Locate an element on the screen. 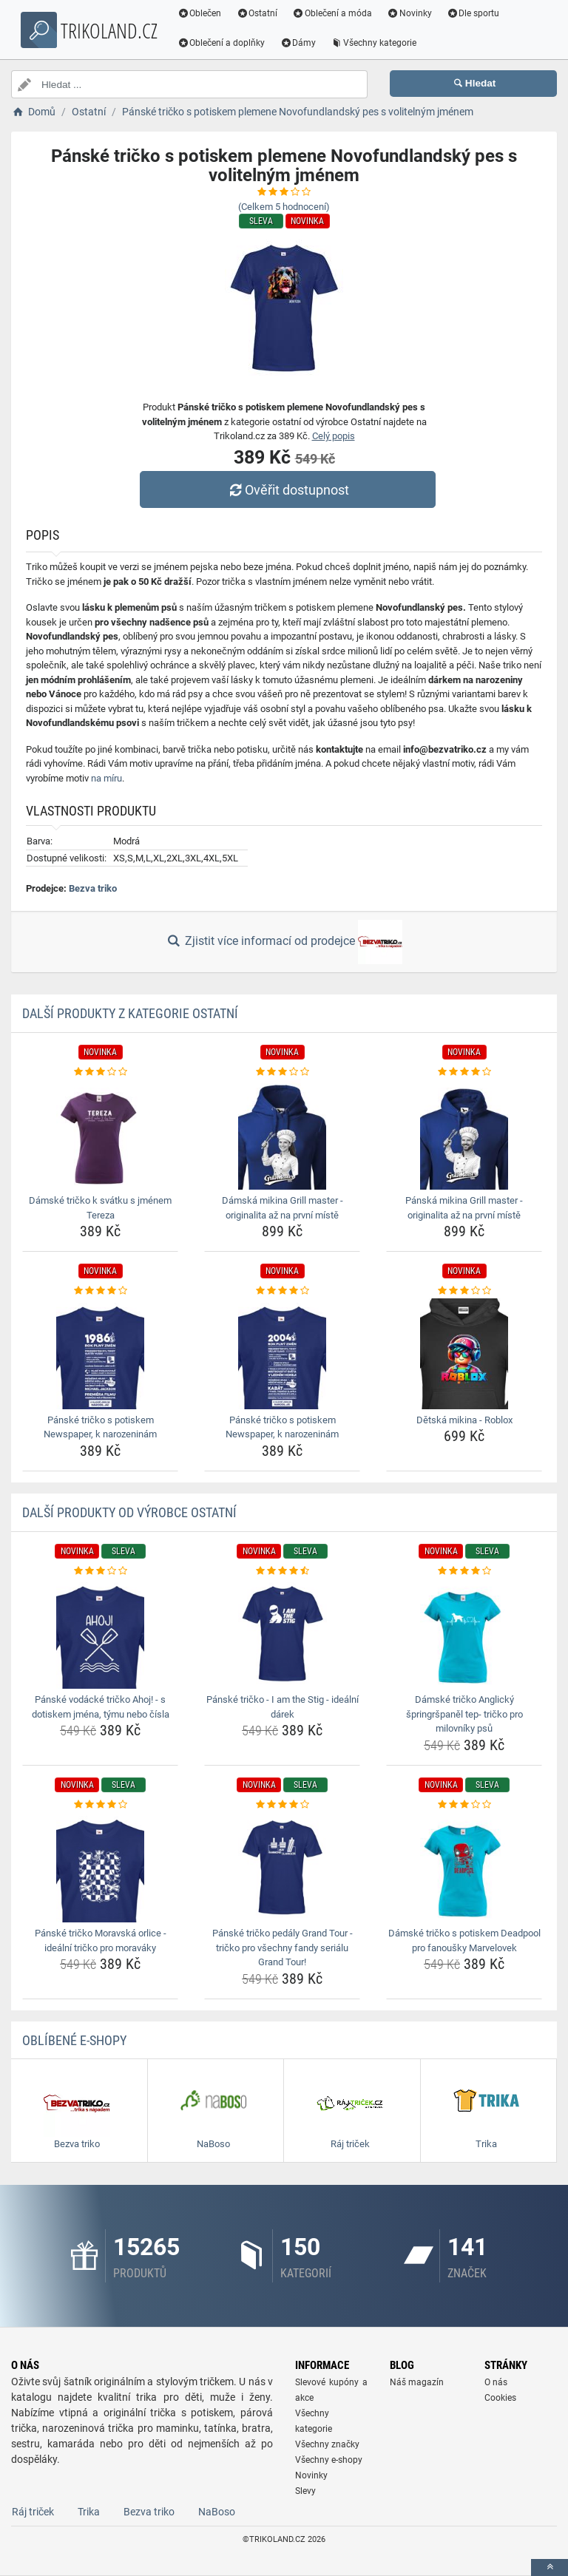 Image resolution: width=568 pixels, height=2576 pixels. Ráj triček is located at coordinates (33, 2512).